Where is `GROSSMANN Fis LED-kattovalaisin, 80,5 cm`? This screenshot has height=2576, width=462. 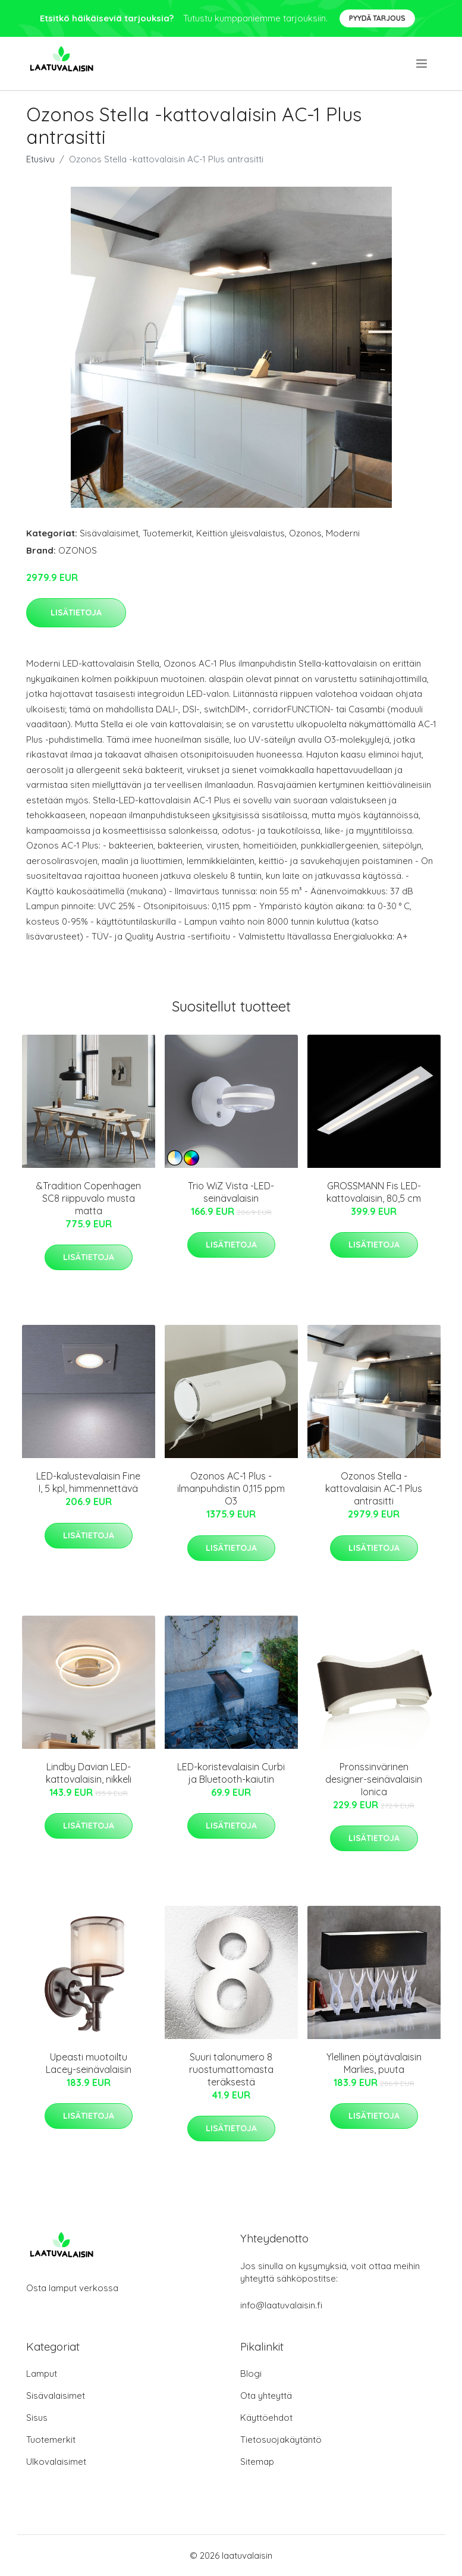 GROSSMANN Fis LED-kattovalaisin, 80,5 cm is located at coordinates (373, 1192).